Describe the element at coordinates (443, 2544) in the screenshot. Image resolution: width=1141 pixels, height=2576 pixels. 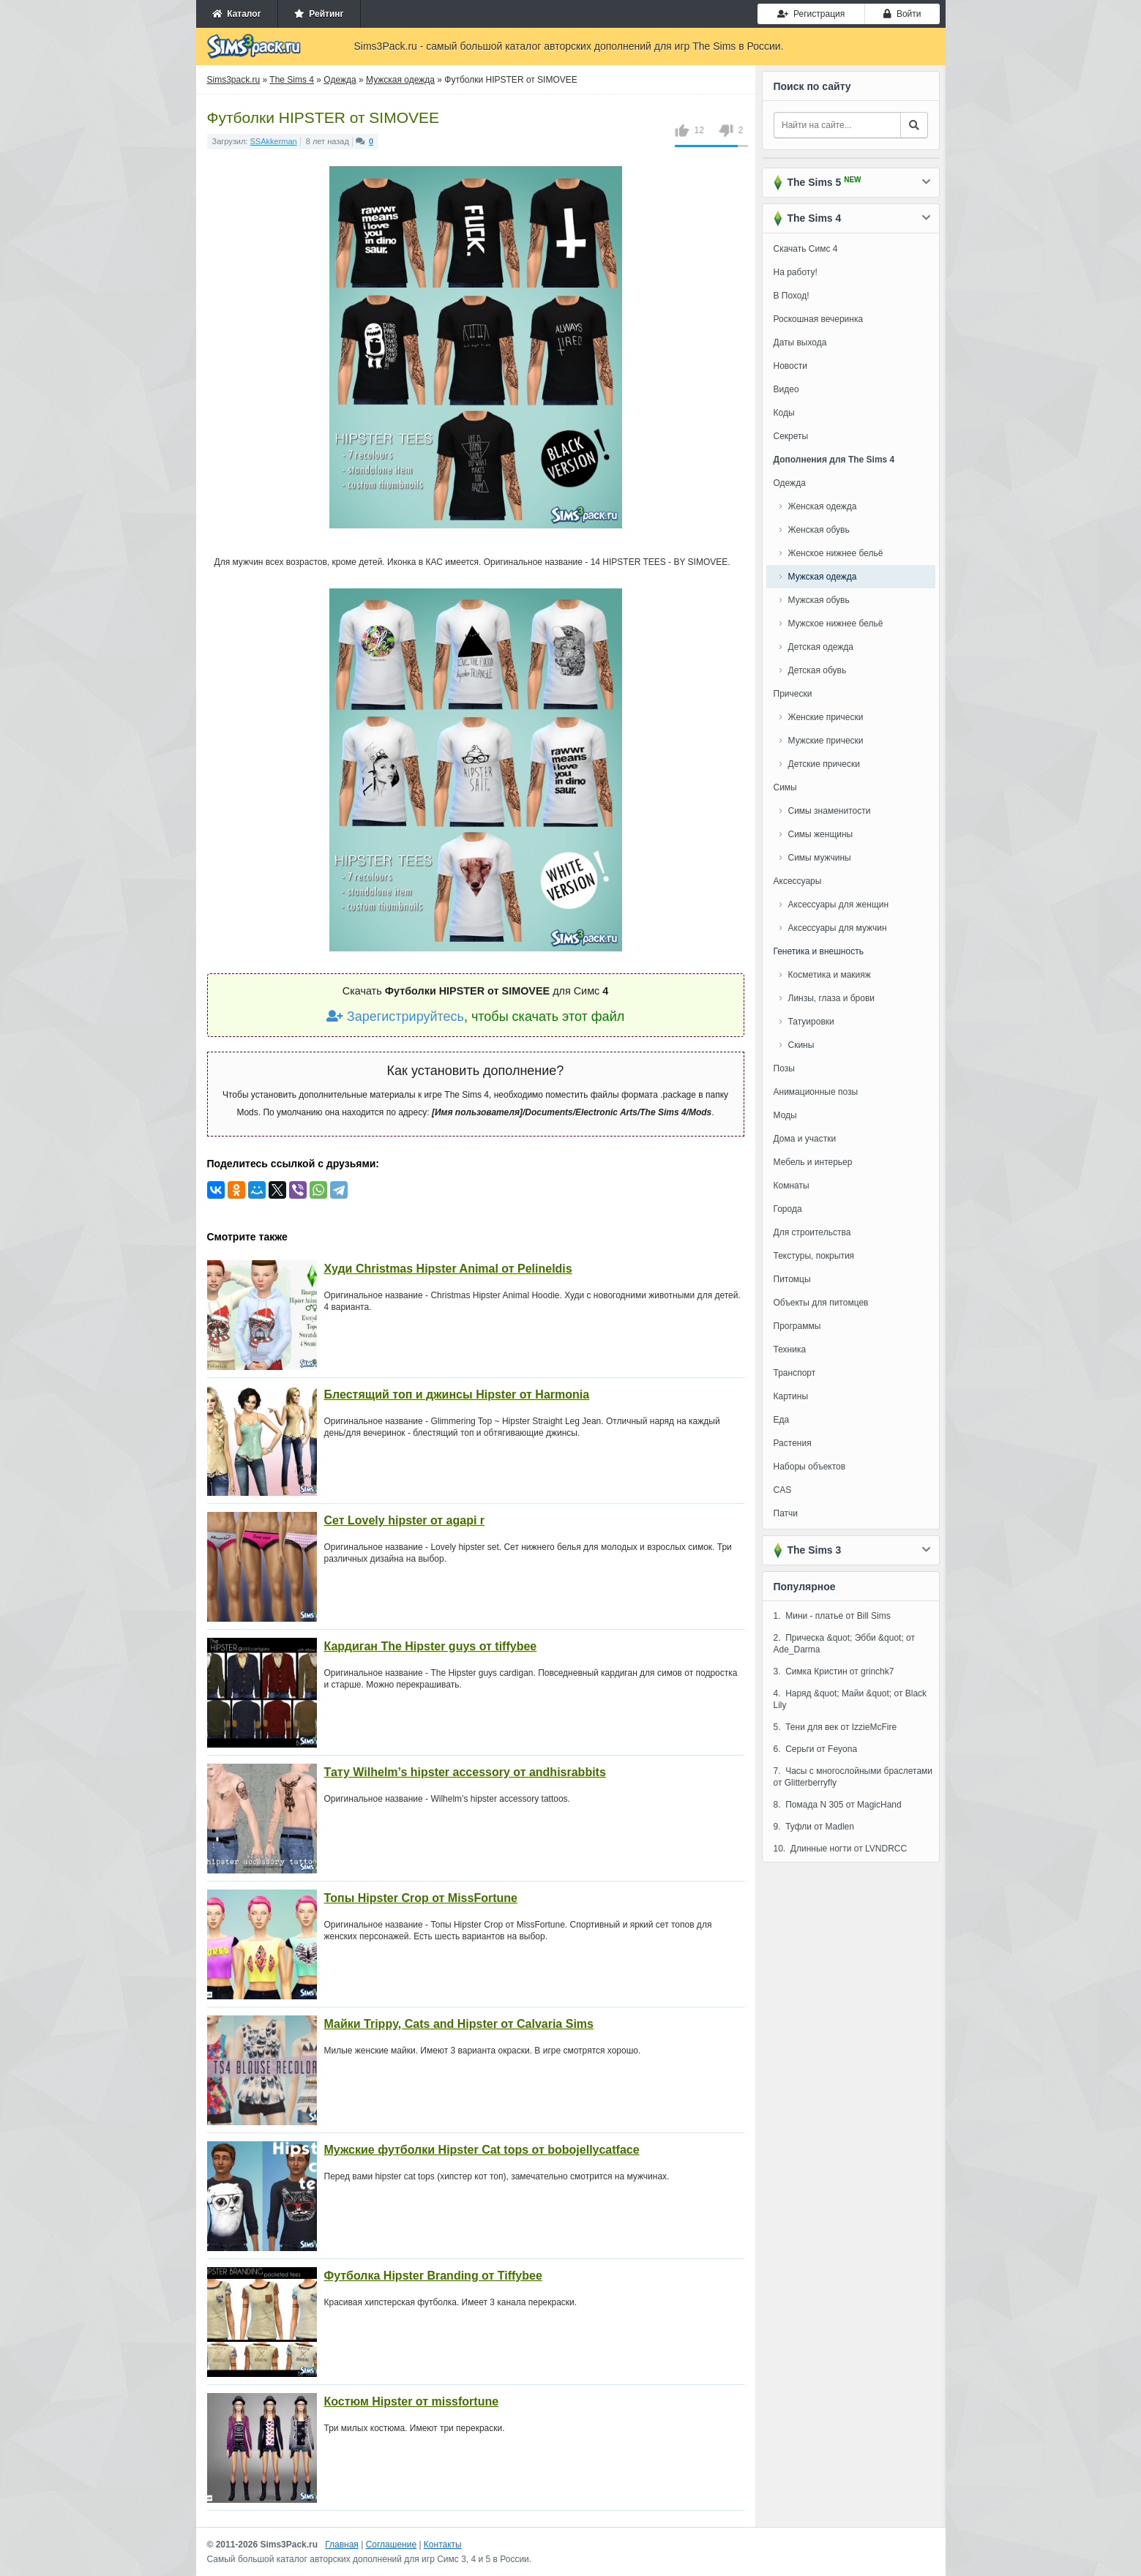
I see `Контакты` at that location.